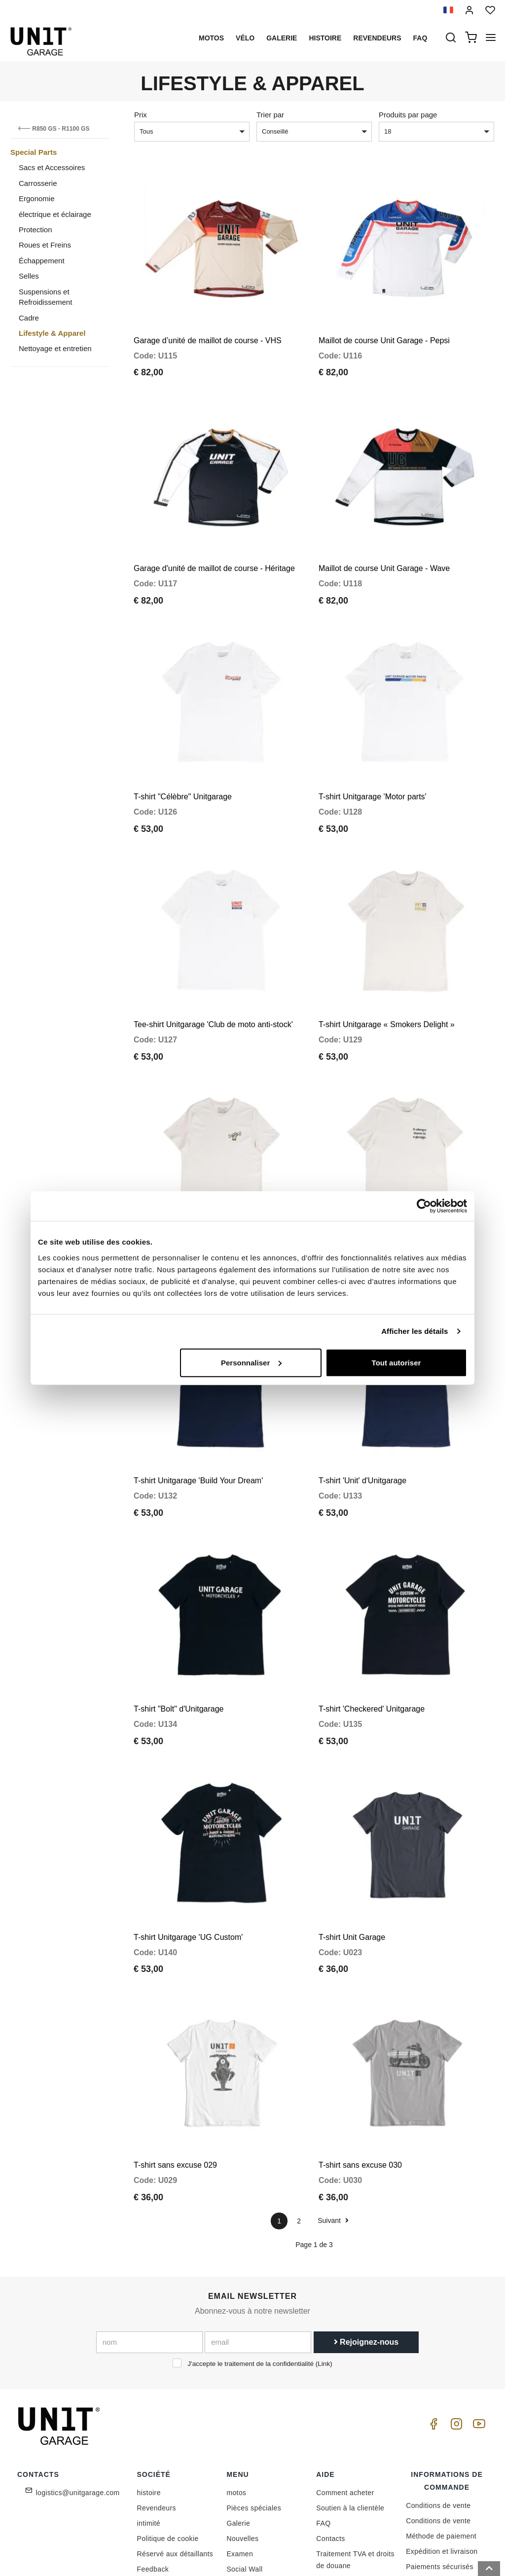 This screenshot has width=505, height=2576. What do you see at coordinates (78, 2389) in the screenshot?
I see `logistics@unitgarage.com` at bounding box center [78, 2389].